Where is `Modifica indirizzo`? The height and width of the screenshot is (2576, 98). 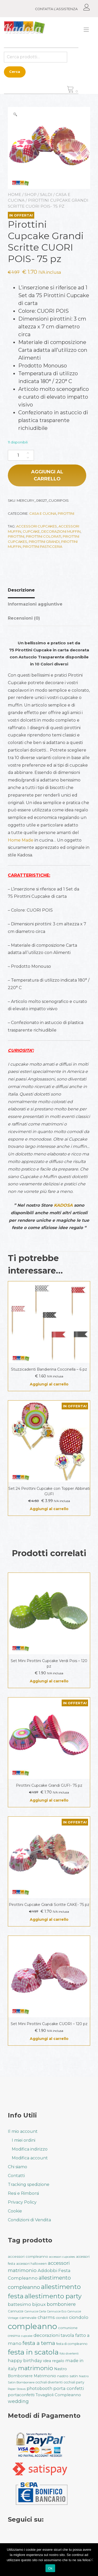 Modifica indirizzo is located at coordinates (30, 2149).